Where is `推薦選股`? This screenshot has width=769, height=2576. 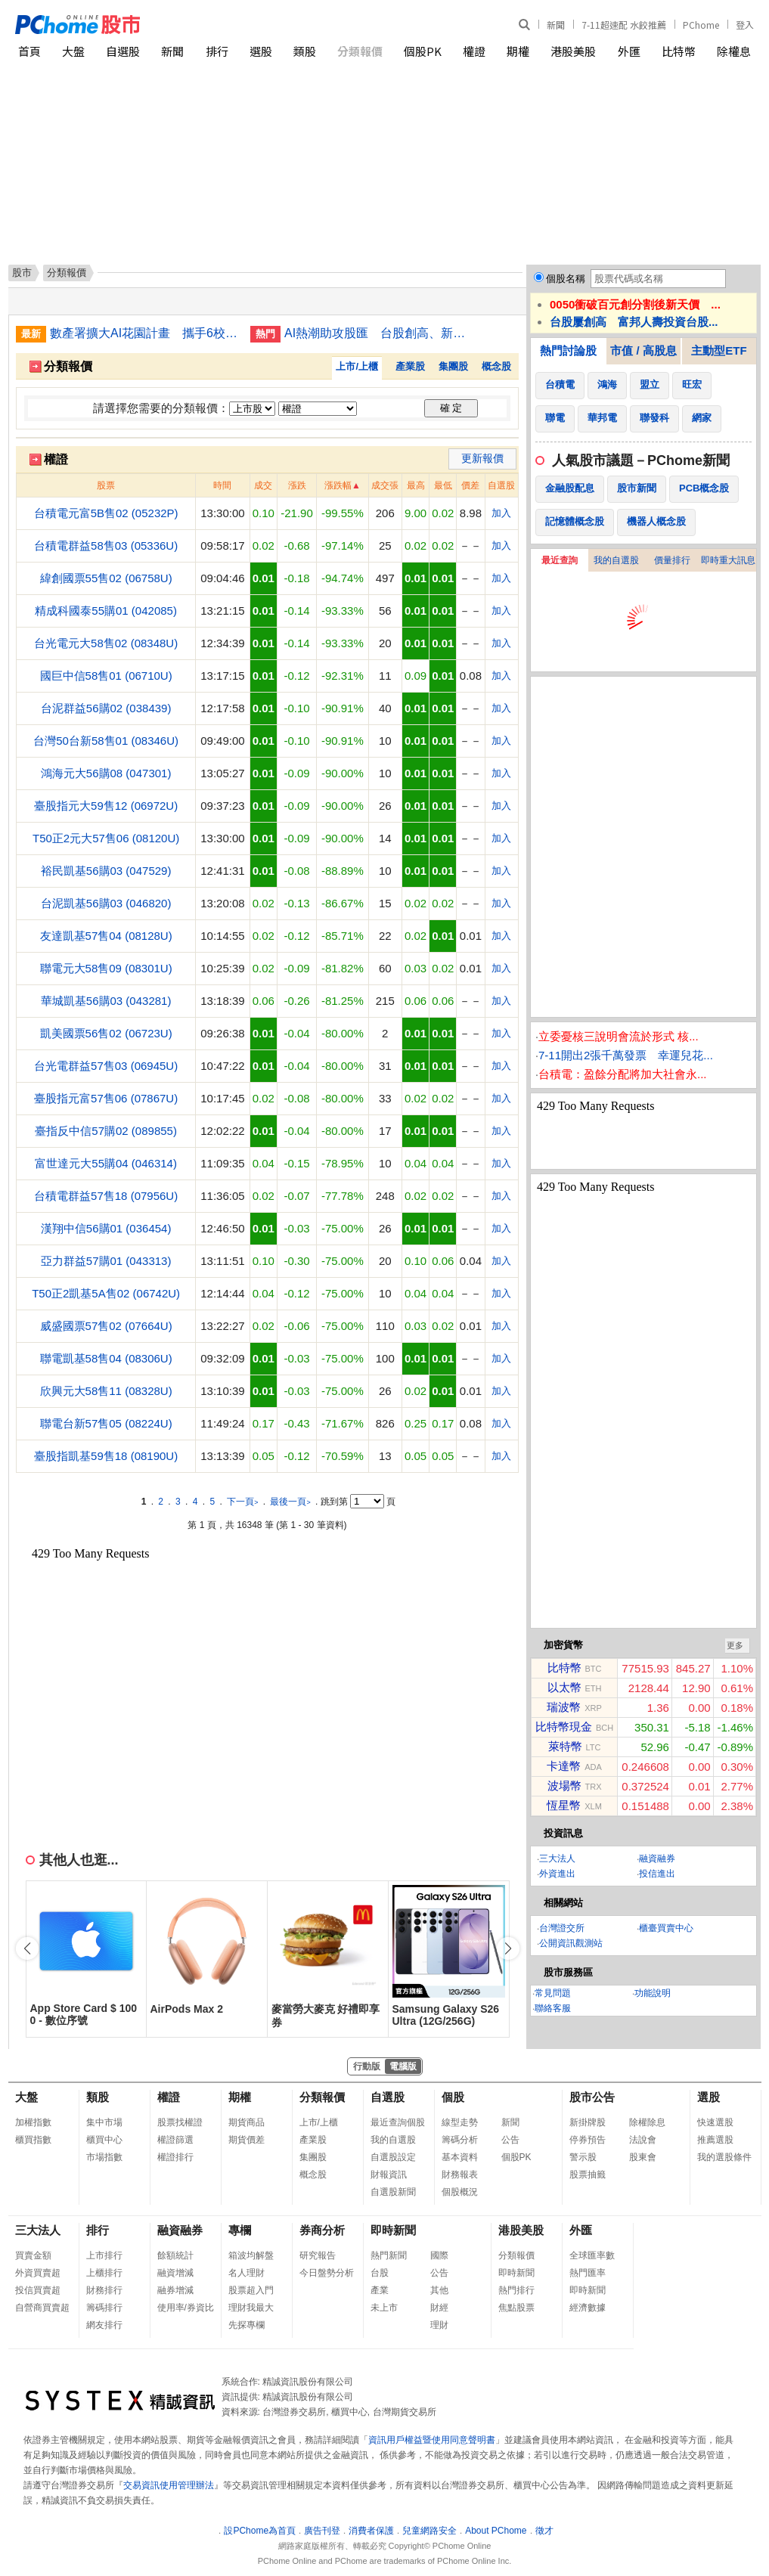 推薦選股 is located at coordinates (715, 2139).